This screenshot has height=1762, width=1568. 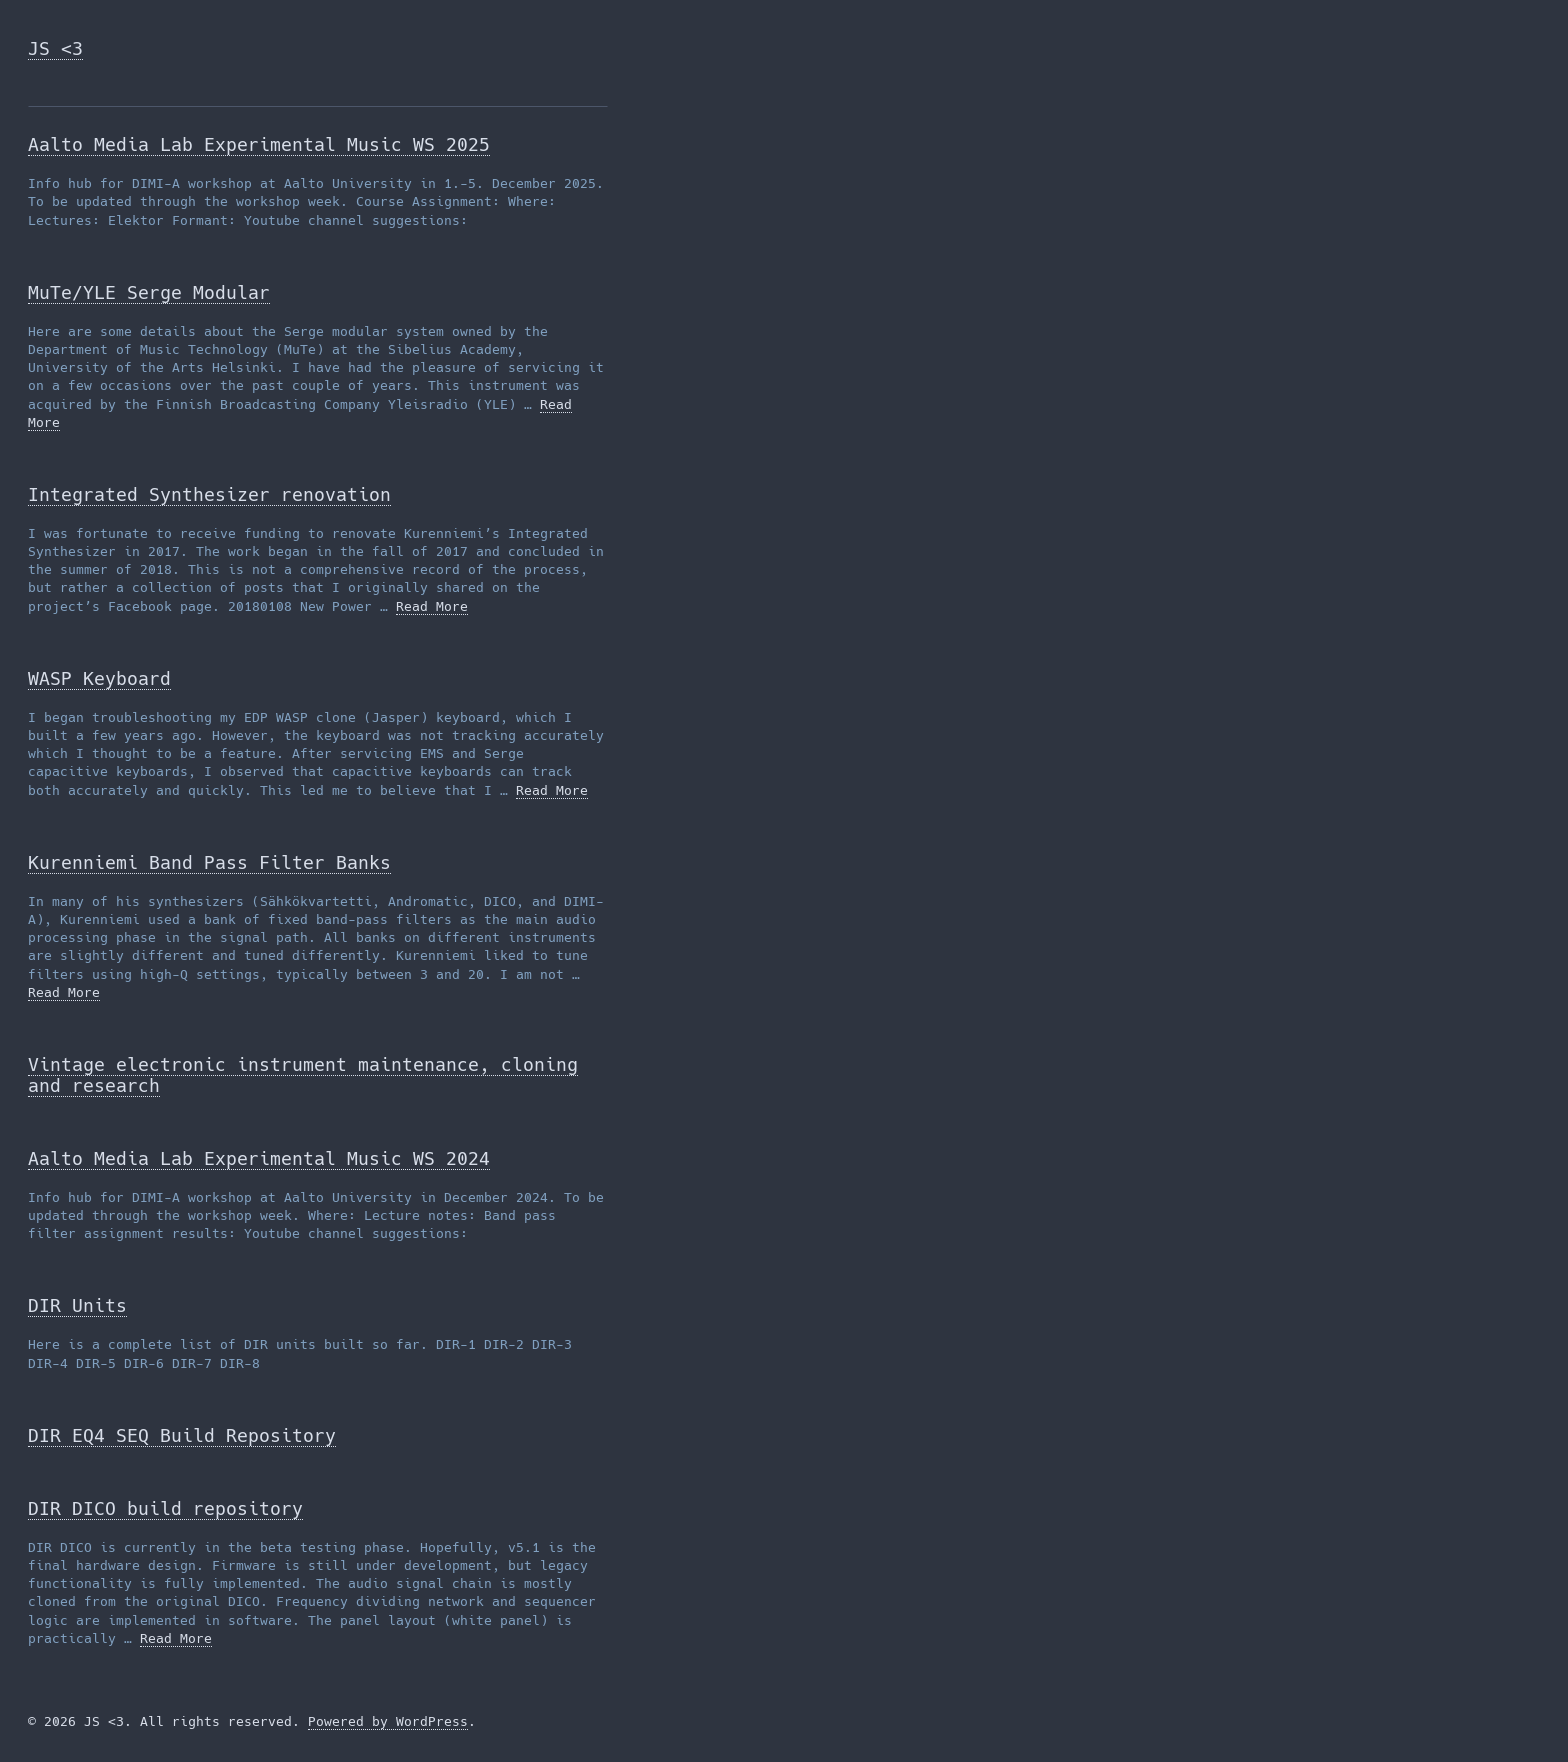 What do you see at coordinates (149, 292) in the screenshot?
I see `MuTe/YLE Serge Modular` at bounding box center [149, 292].